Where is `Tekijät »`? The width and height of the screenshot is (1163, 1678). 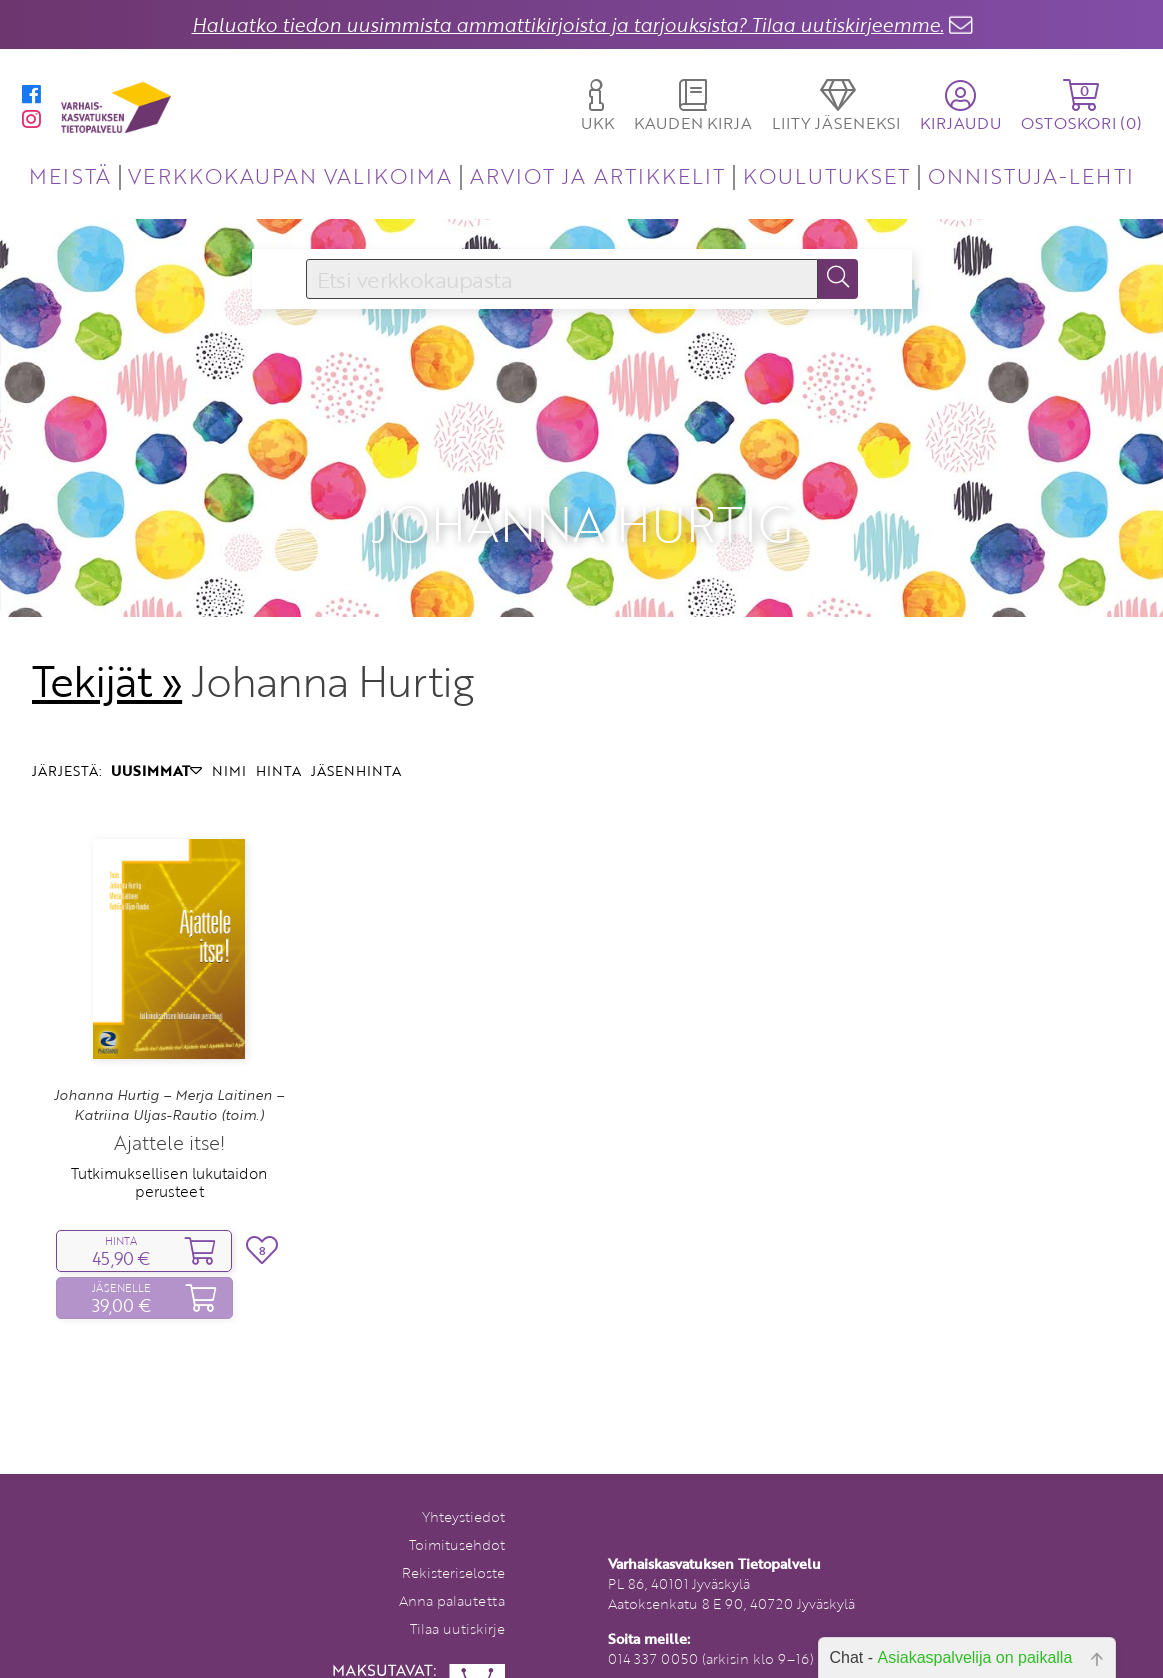
Tekijät » is located at coordinates (107, 654).